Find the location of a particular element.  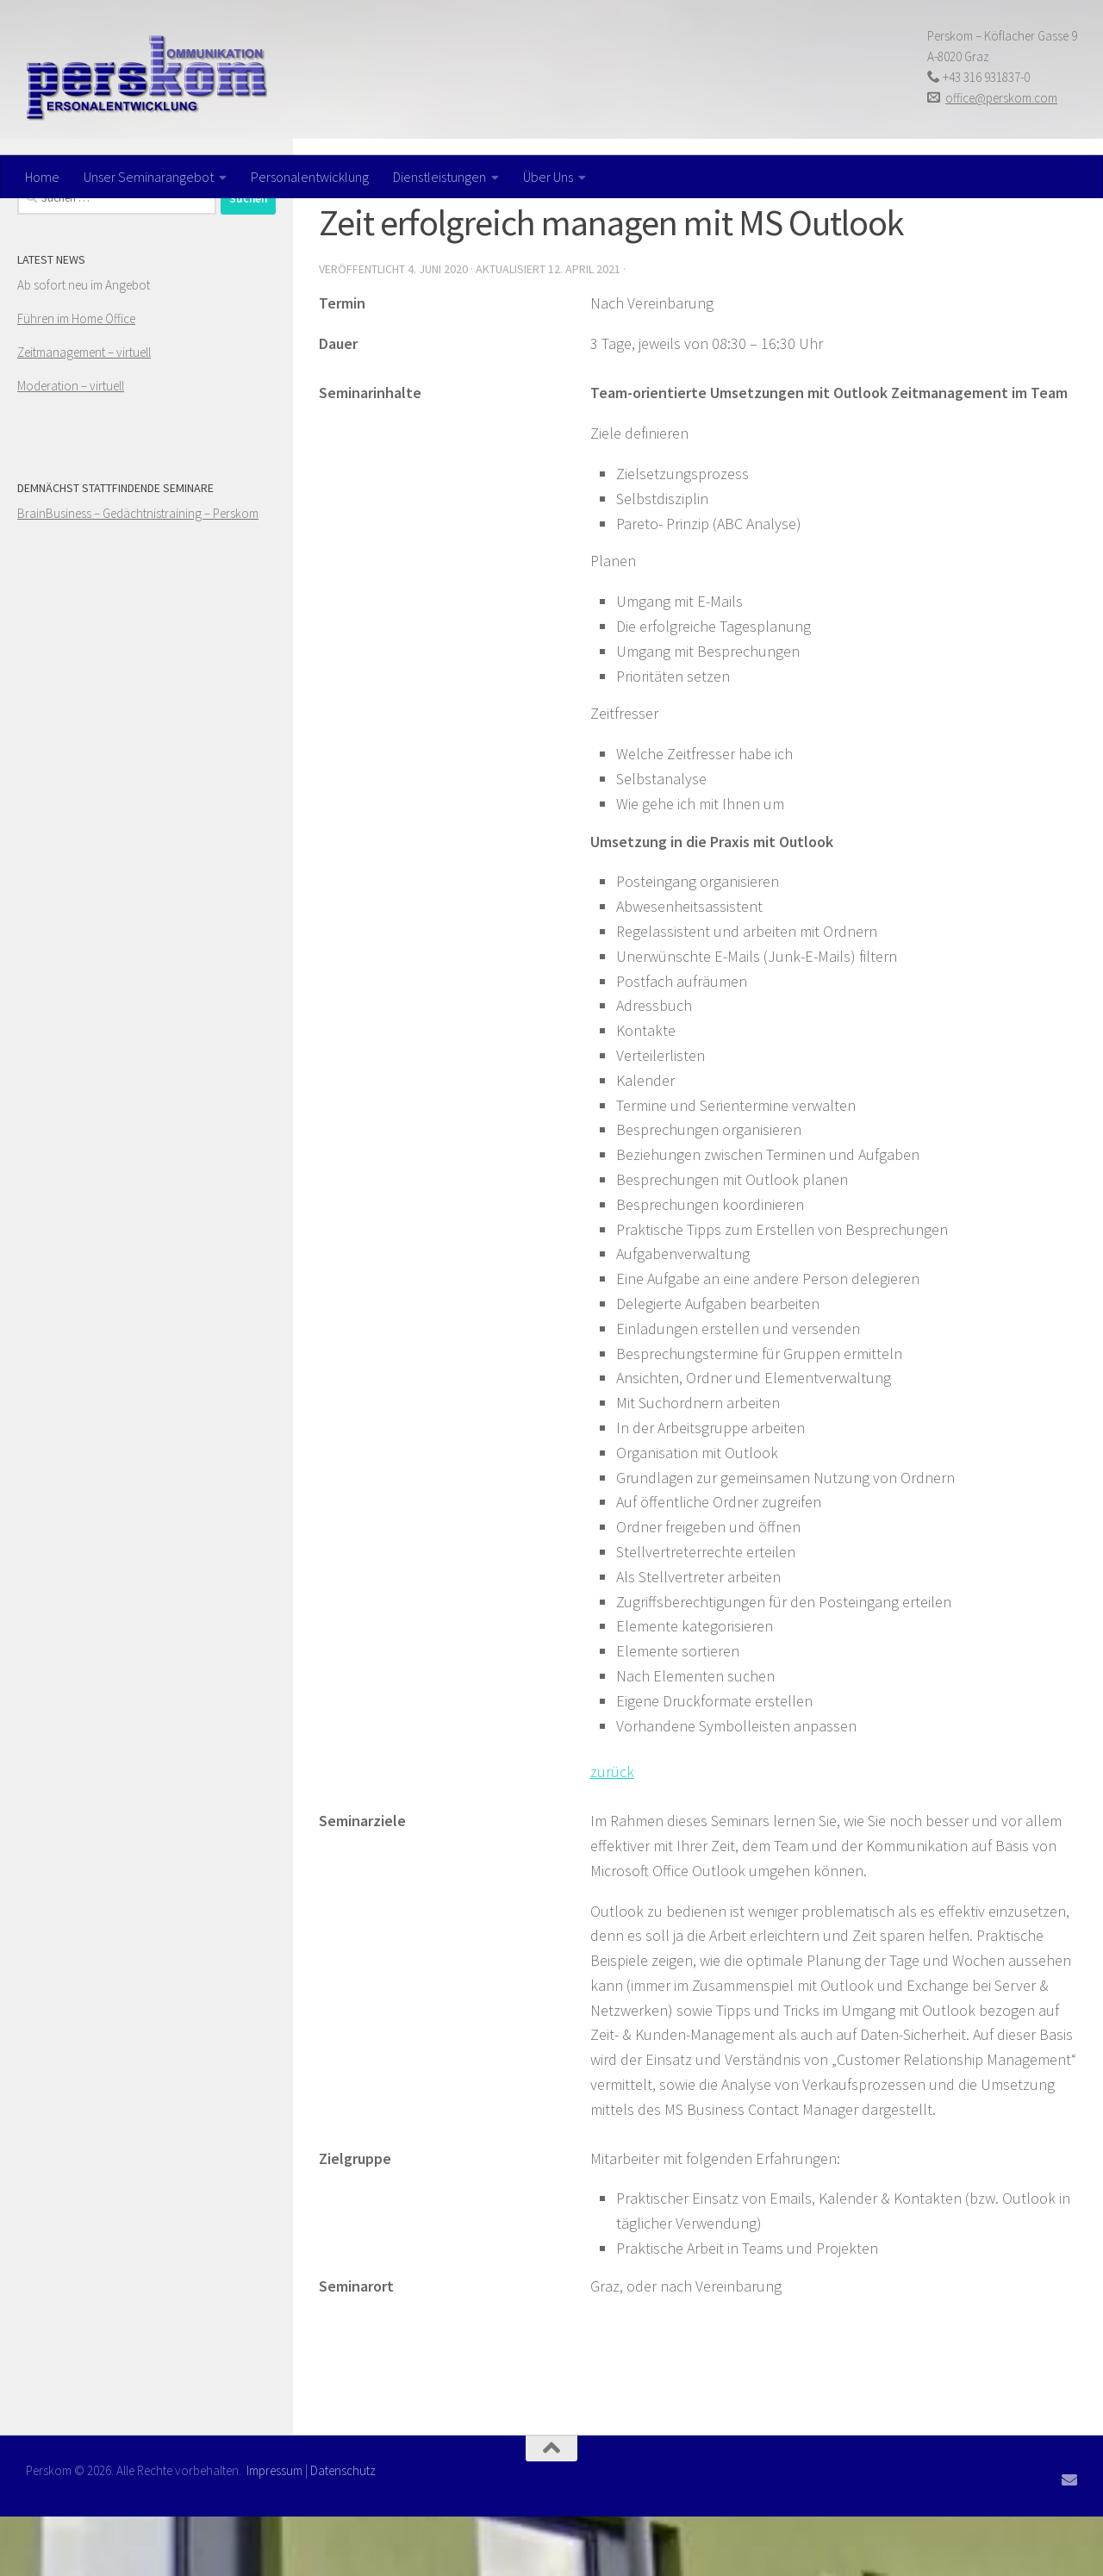

Impressum is located at coordinates (274, 2530).